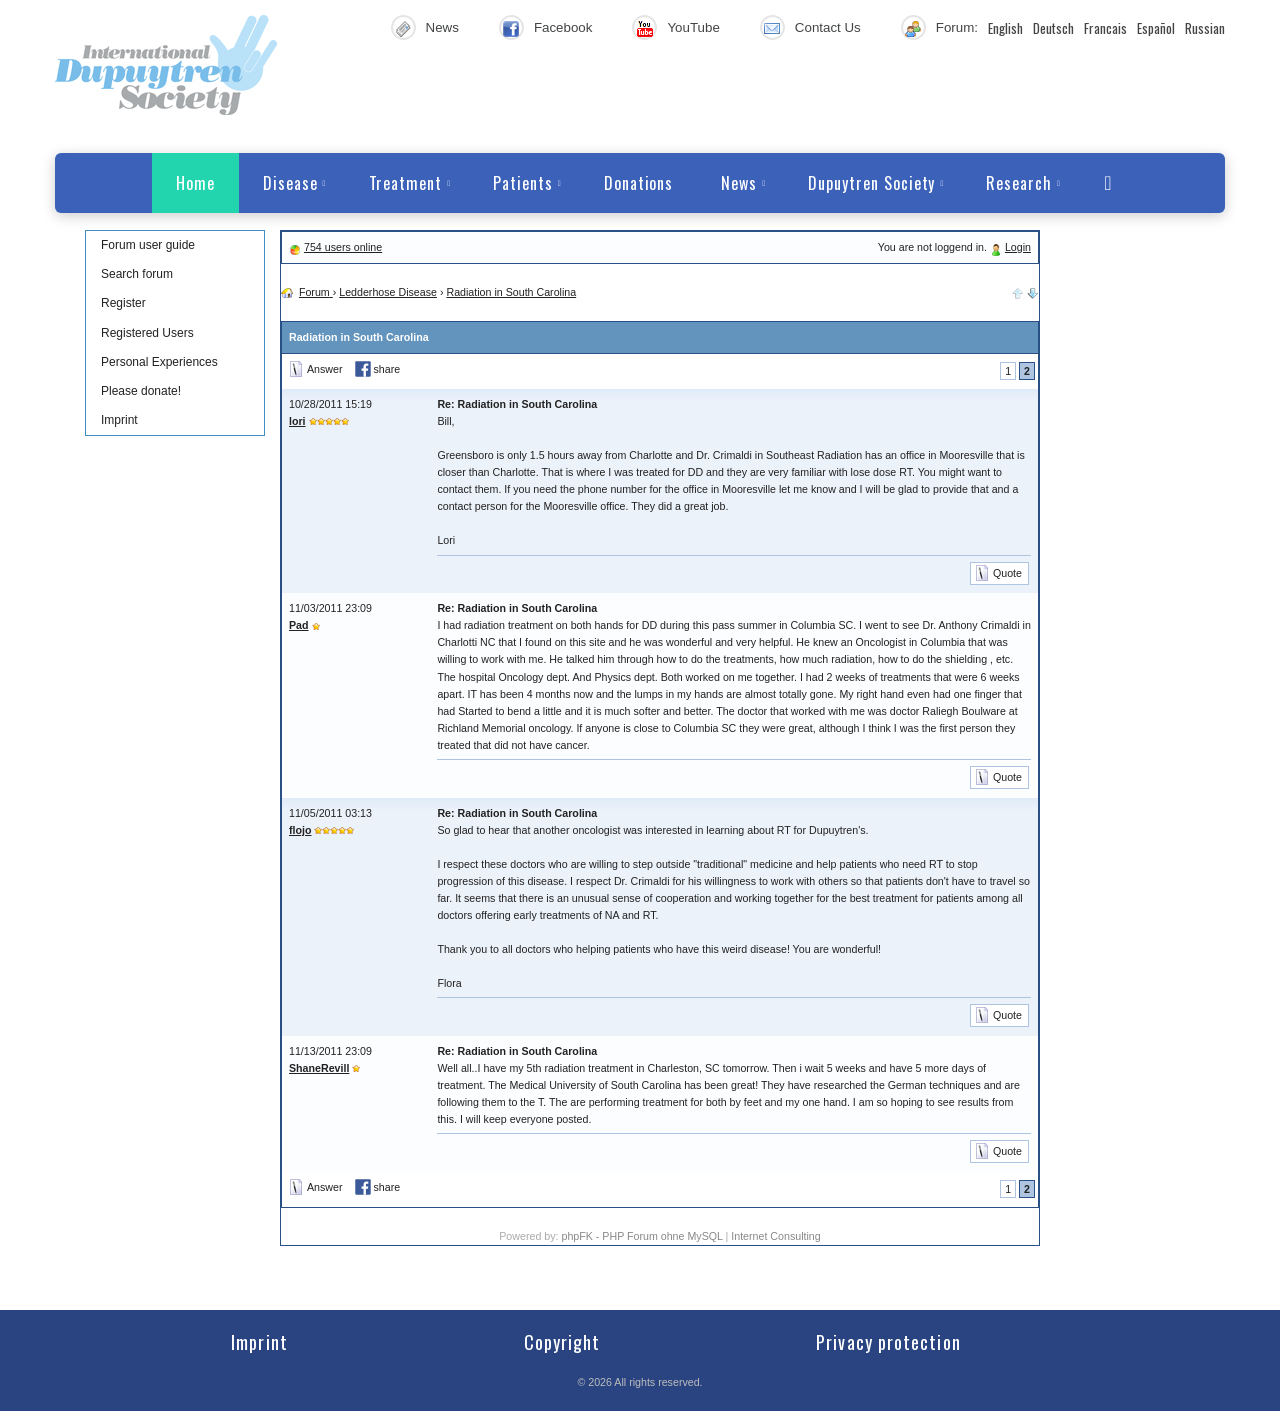 Image resolution: width=1280 pixels, height=1411 pixels. Describe the element at coordinates (137, 274) in the screenshot. I see `Search forum` at that location.